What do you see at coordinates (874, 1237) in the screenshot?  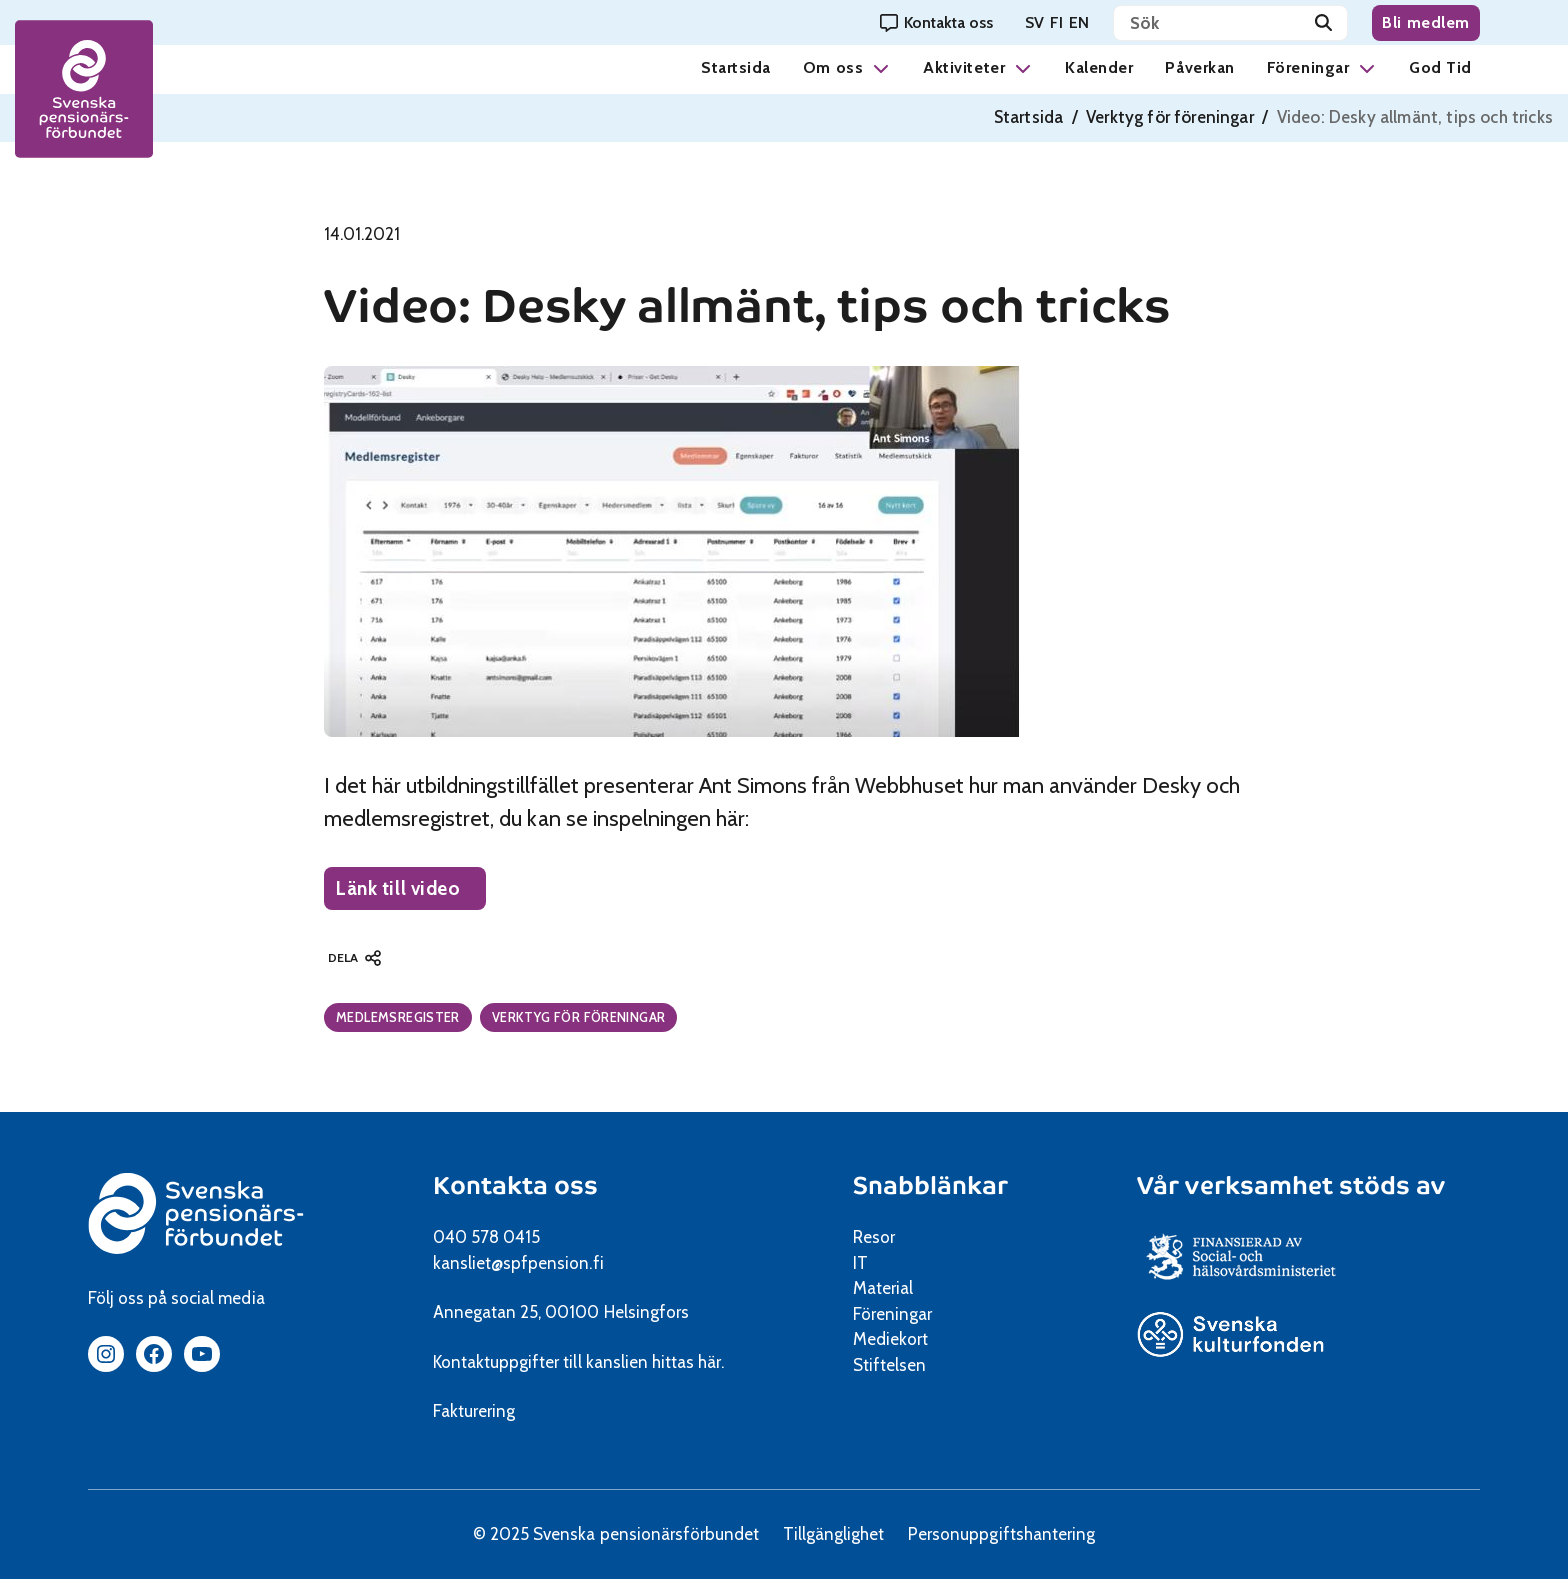 I see `Resor` at bounding box center [874, 1237].